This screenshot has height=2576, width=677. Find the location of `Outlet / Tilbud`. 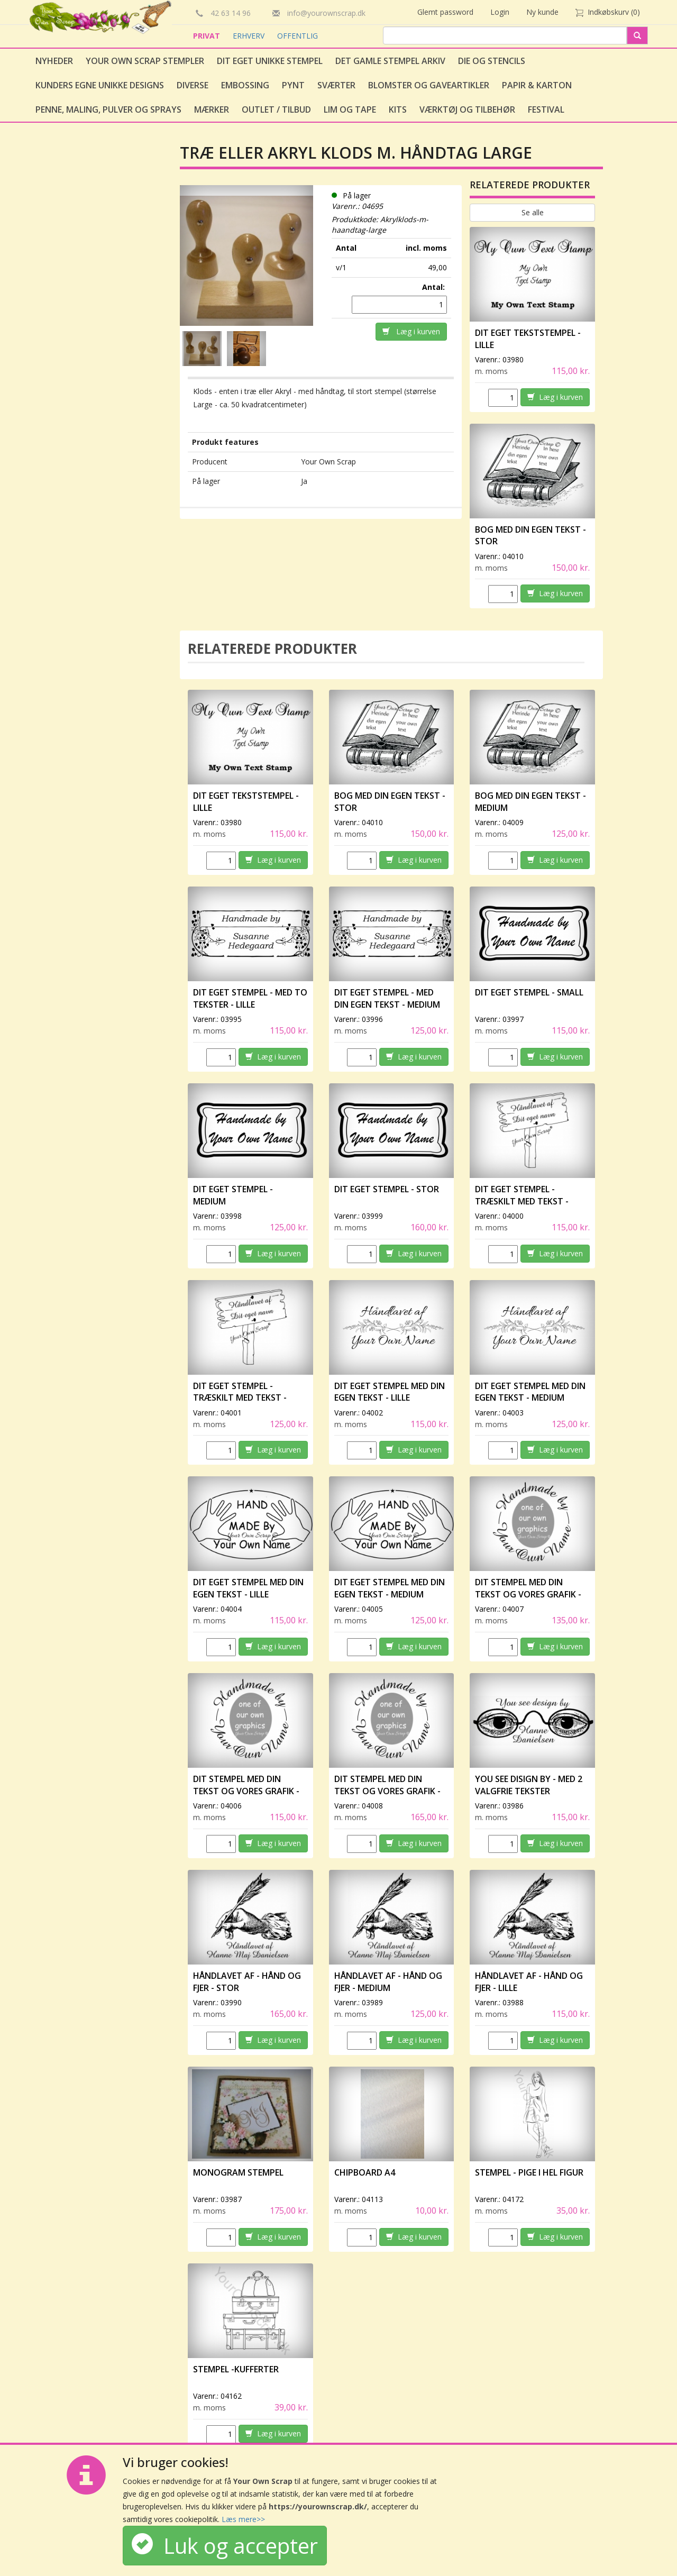

Outlet / Tilbud is located at coordinates (276, 109).